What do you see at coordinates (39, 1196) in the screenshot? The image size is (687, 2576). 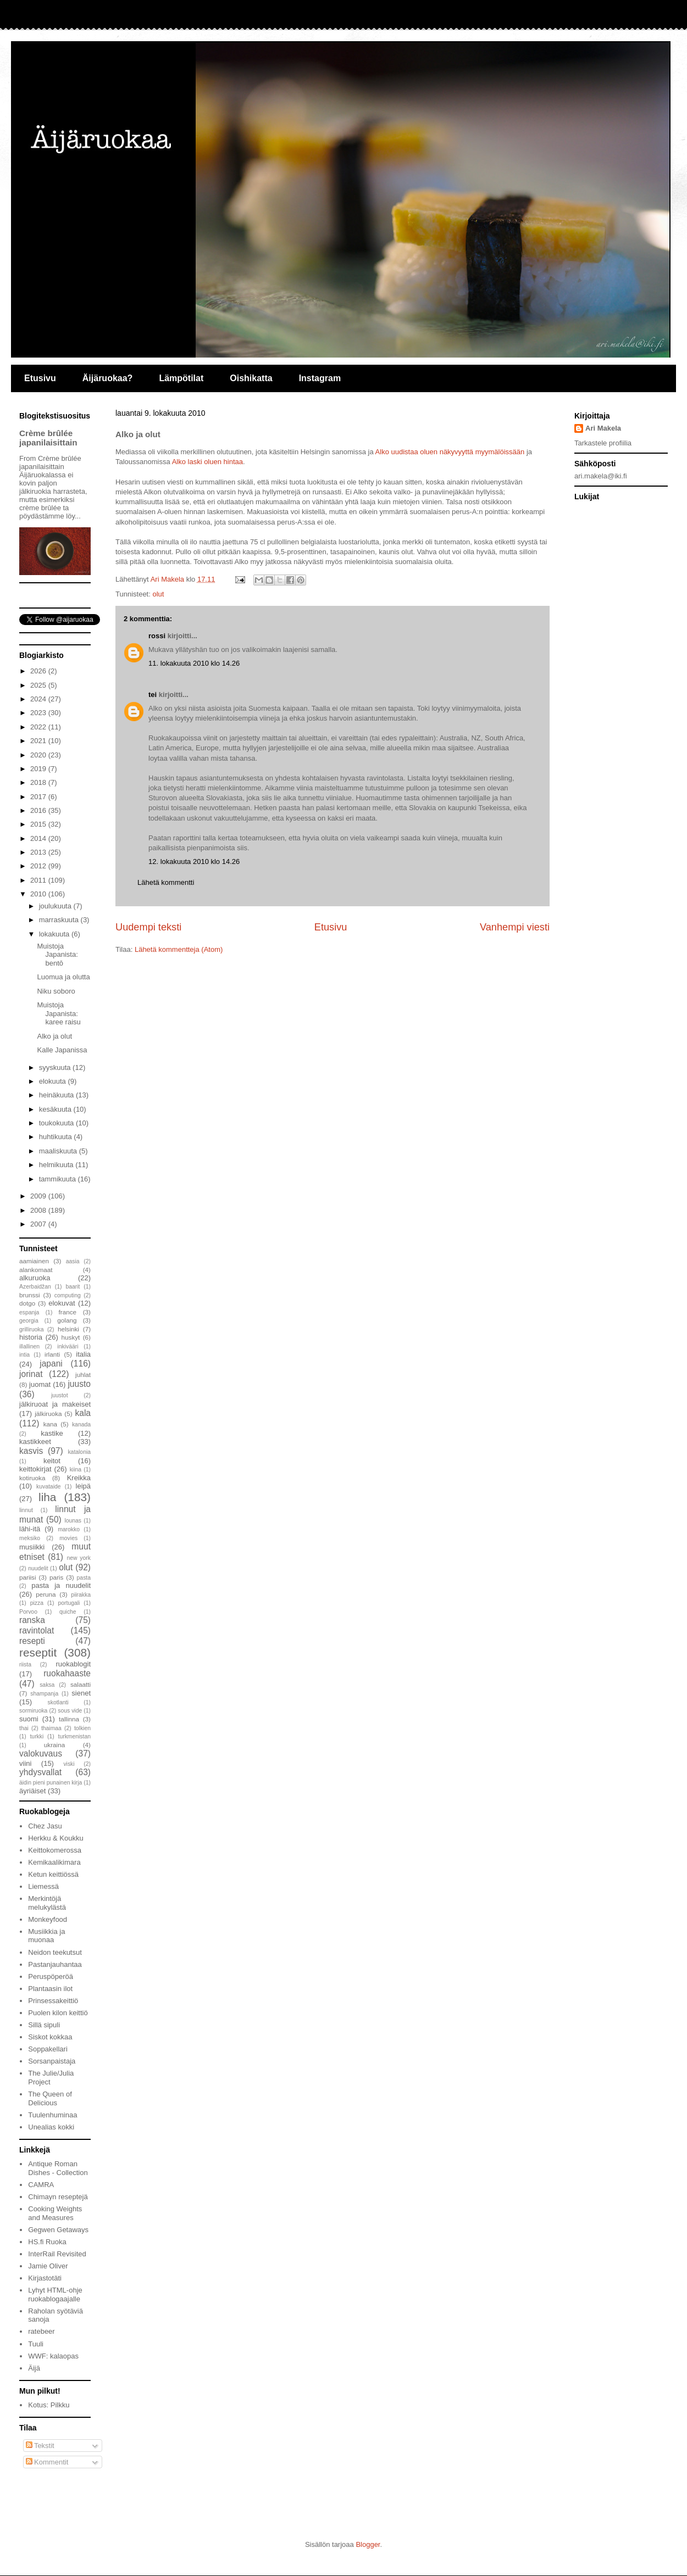 I see `2009` at bounding box center [39, 1196].